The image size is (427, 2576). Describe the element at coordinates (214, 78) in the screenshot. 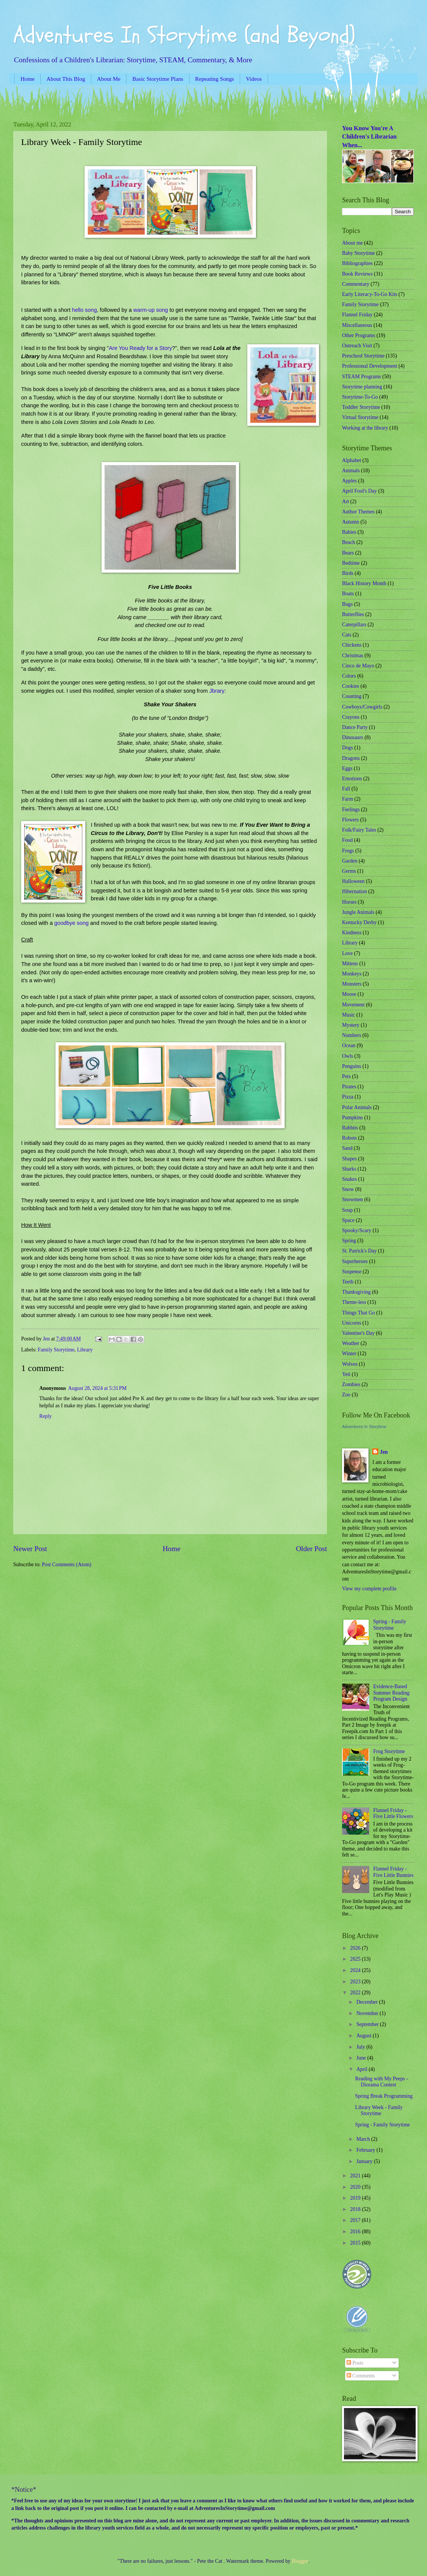

I see `Repeating Songs` at that location.